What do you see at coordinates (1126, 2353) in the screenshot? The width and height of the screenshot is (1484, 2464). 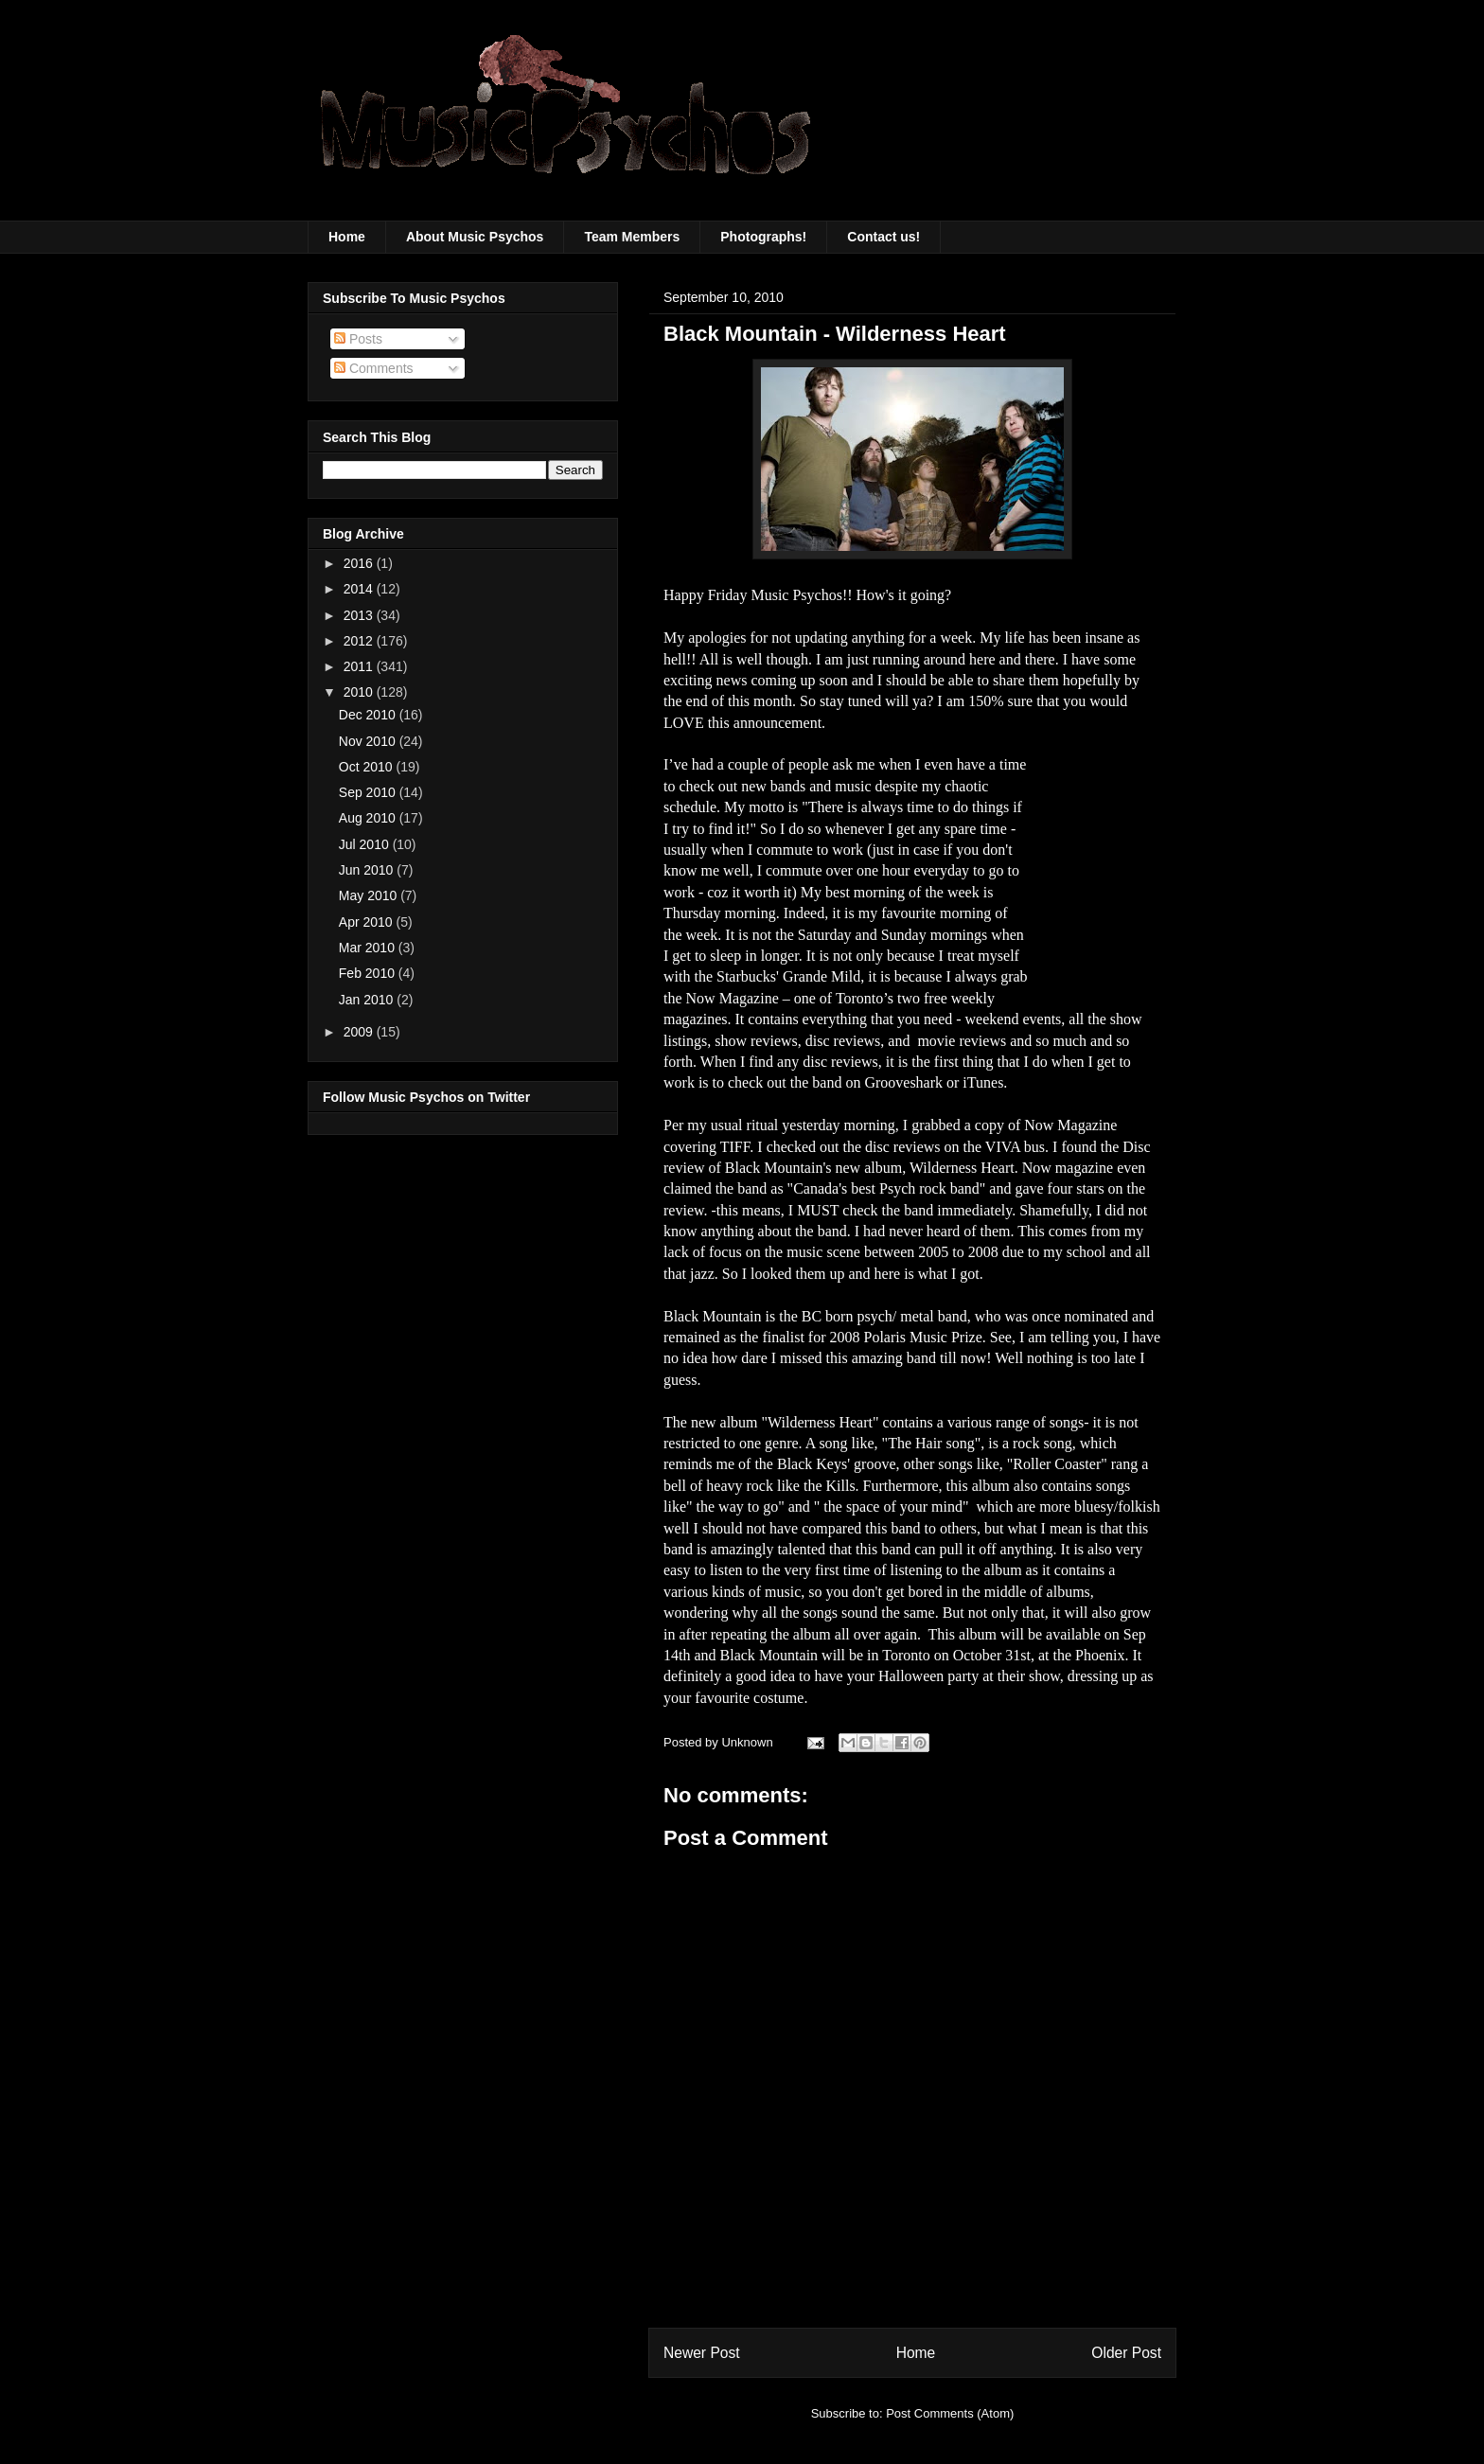 I see `Older Post` at bounding box center [1126, 2353].